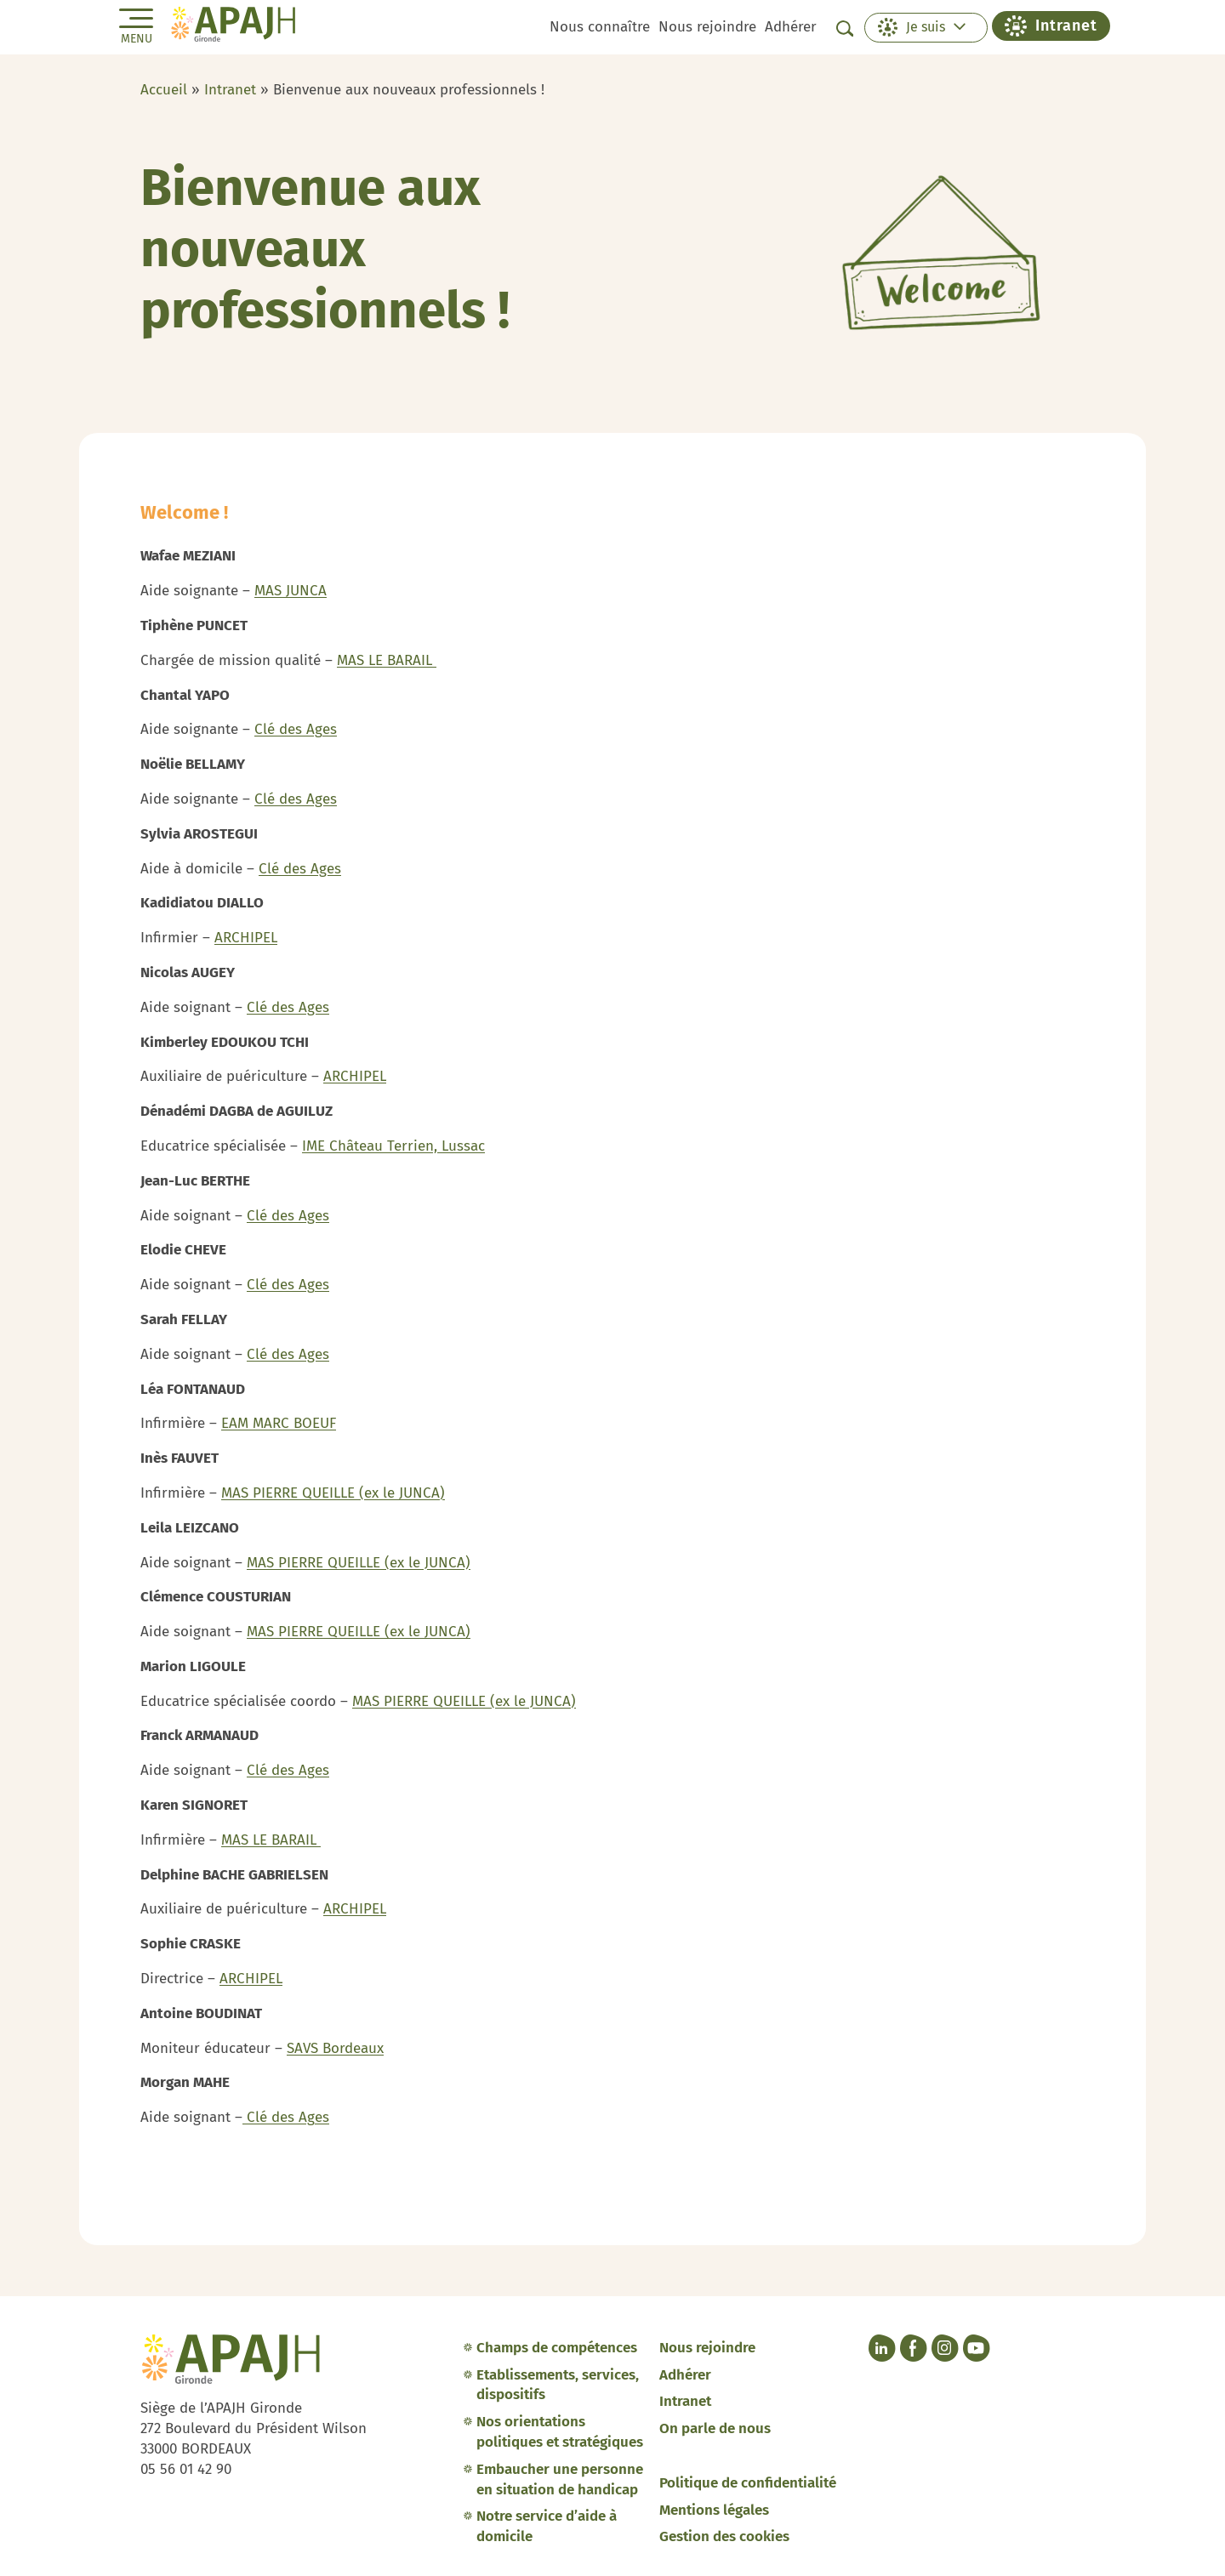 This screenshot has height=2576, width=1225. Describe the element at coordinates (557, 2385) in the screenshot. I see `Etablissements, services, dispositifs` at that location.